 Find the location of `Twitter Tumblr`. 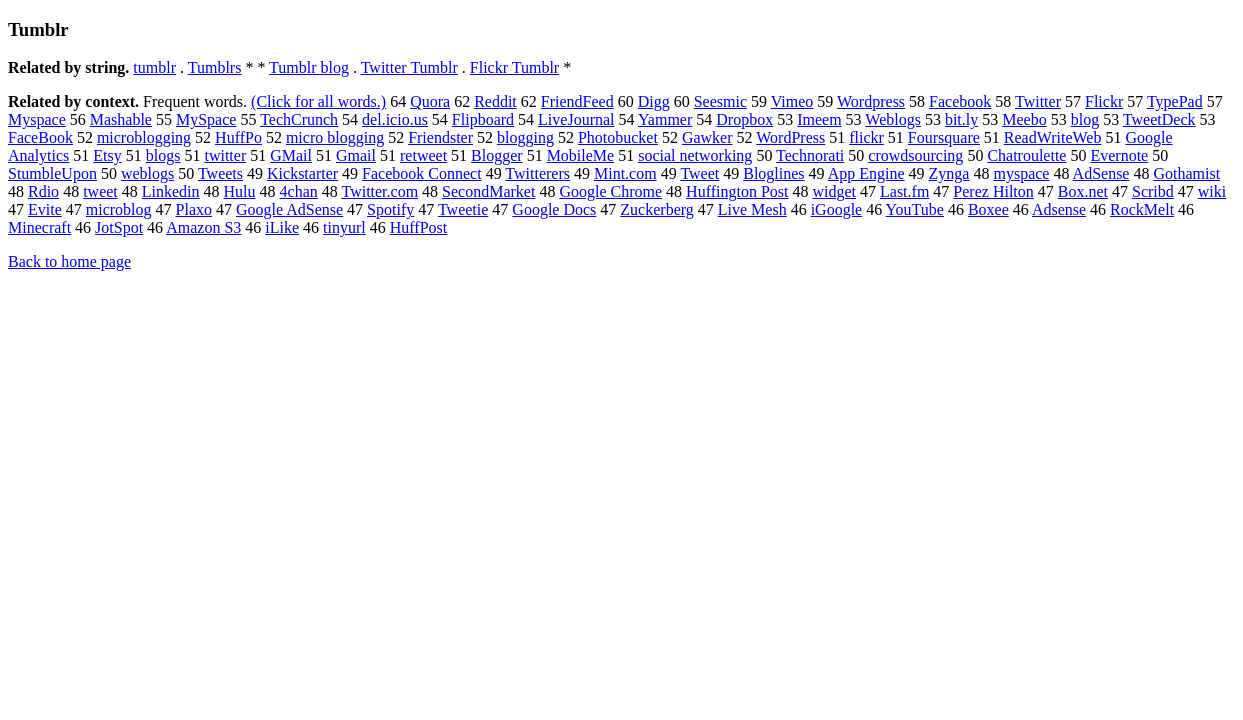

Twitter Tumblr is located at coordinates (409, 67).